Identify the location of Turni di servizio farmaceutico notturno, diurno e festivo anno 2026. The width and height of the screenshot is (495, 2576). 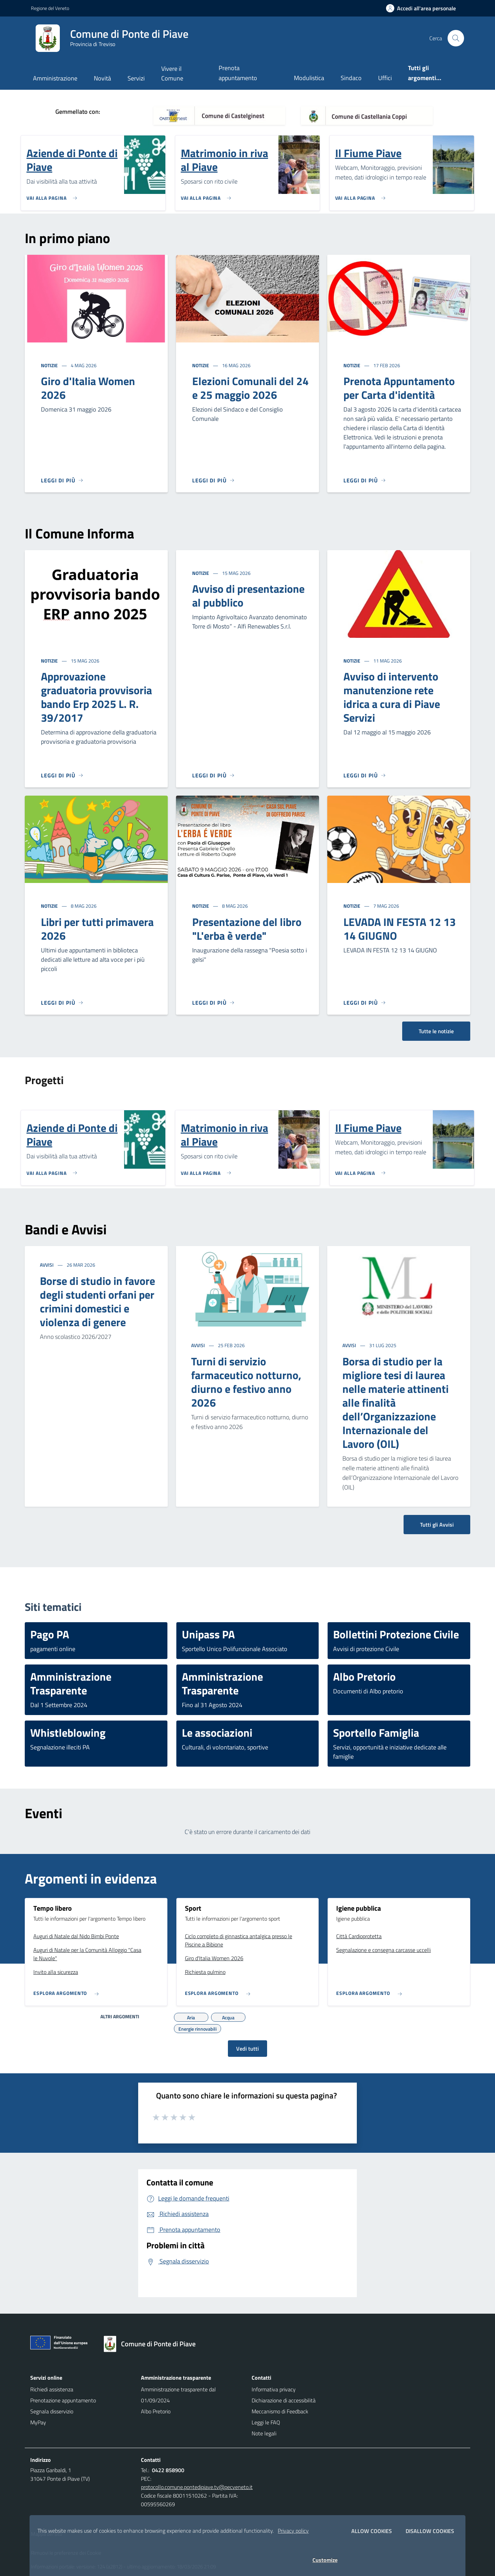
(246, 1382).